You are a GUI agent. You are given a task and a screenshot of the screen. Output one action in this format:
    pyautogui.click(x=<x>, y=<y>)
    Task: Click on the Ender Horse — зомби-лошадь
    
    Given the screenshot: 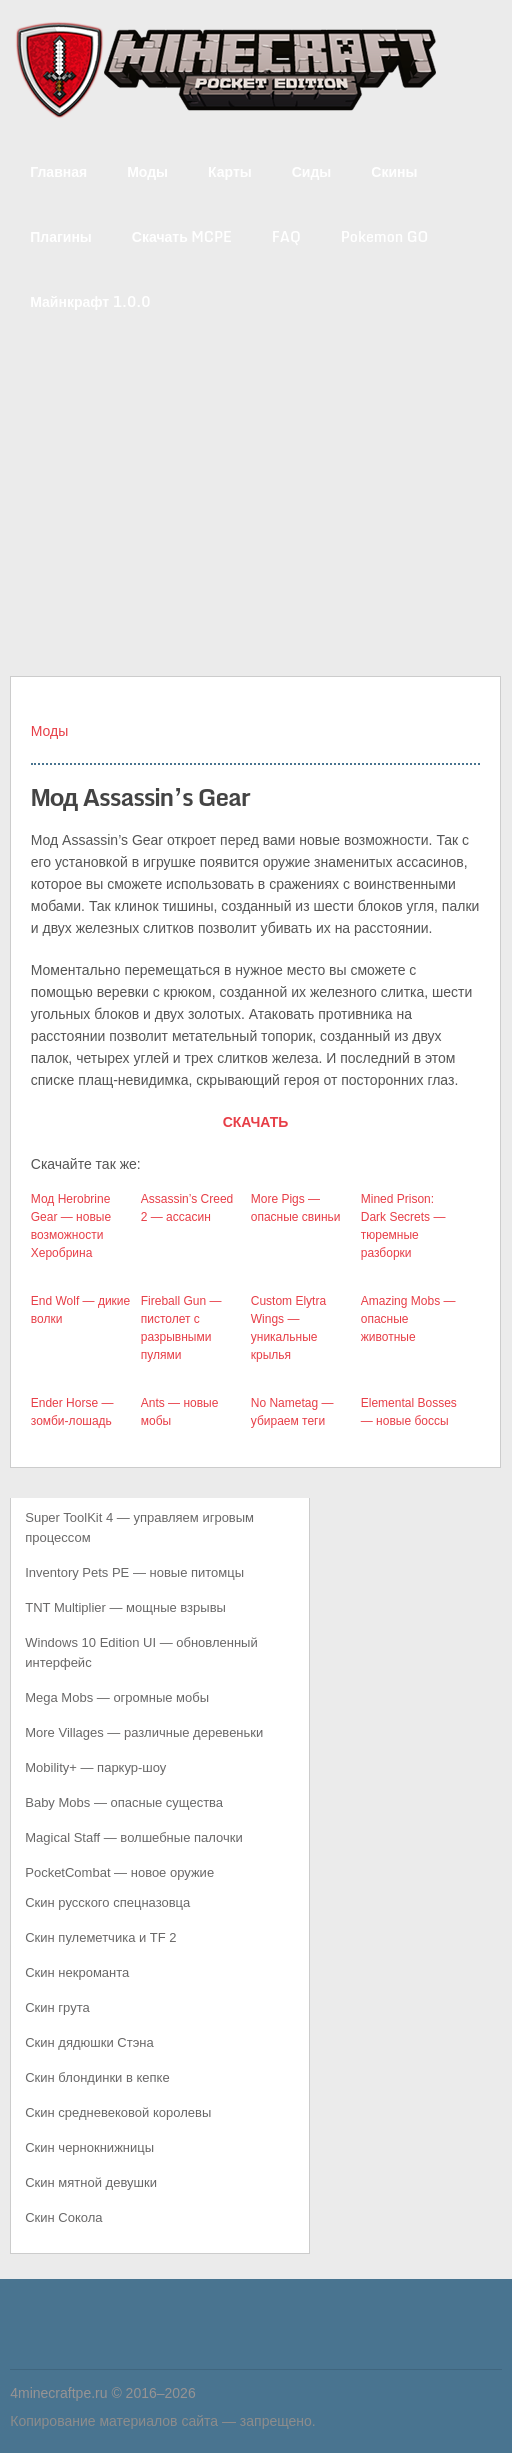 What is the action you would take?
    pyautogui.click(x=72, y=1412)
    